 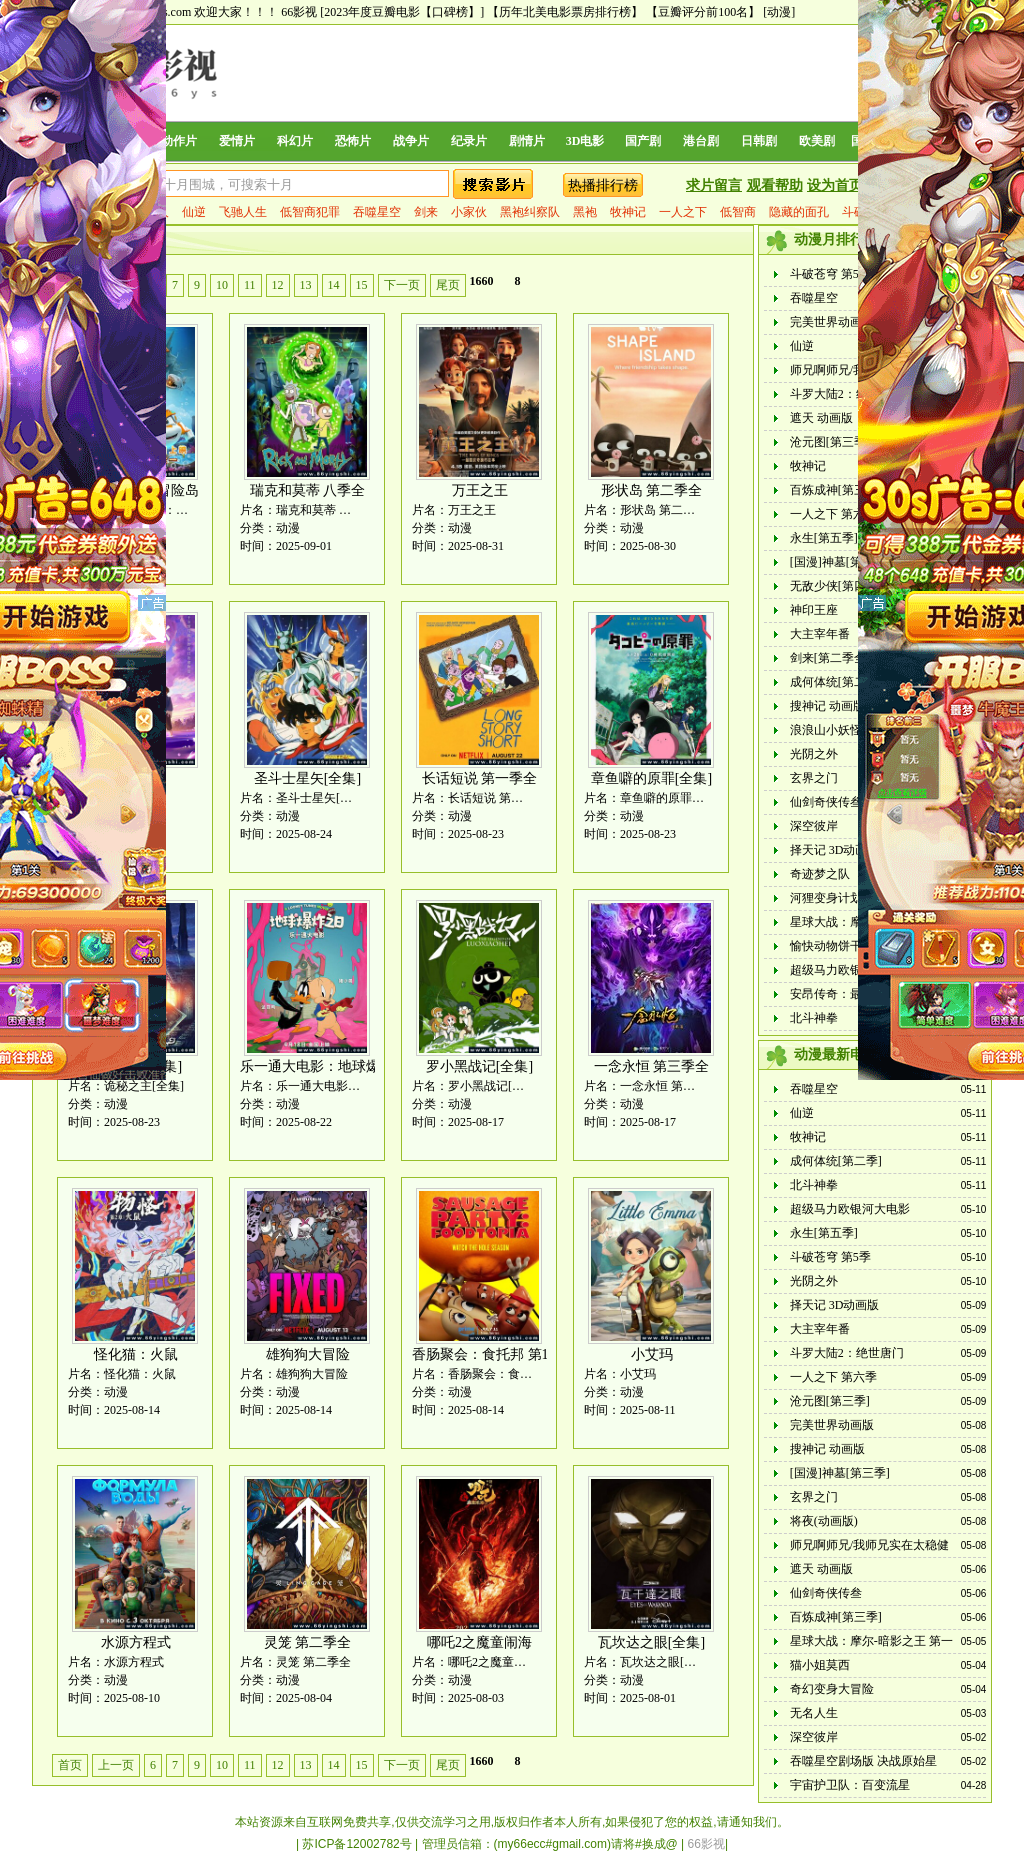 What do you see at coordinates (850, 970) in the screenshot?
I see `超级马力欧银河大电影` at bounding box center [850, 970].